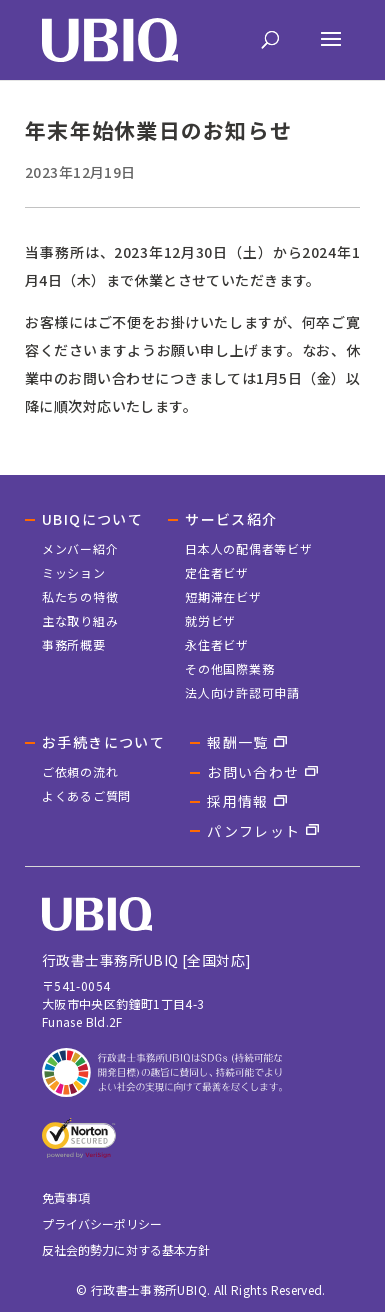 This screenshot has width=385, height=1312. I want to click on よくあるご質問, so click(86, 795).